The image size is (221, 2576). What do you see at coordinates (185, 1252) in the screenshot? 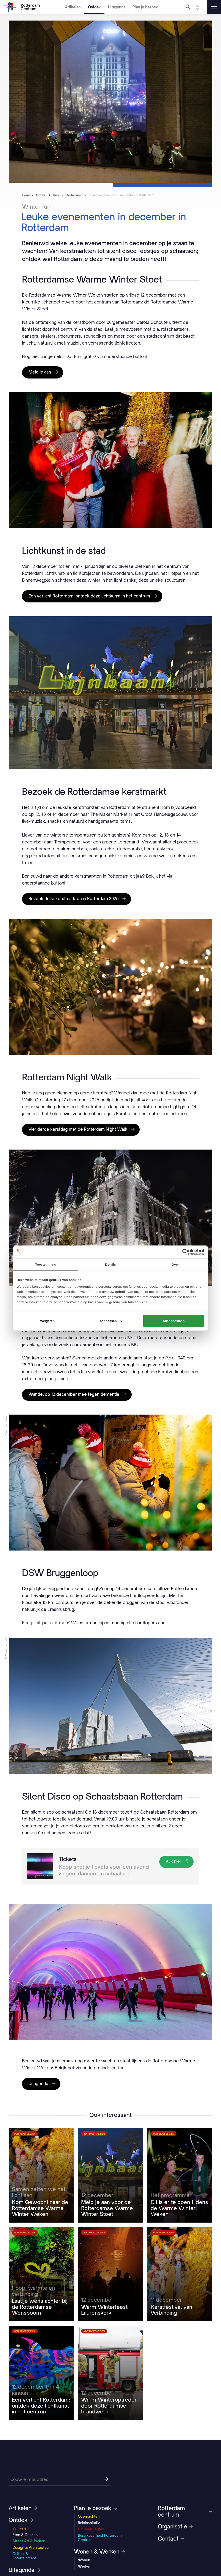
I see `[Cookiebot by Usercentrics - opens in a new window]` at bounding box center [185, 1252].